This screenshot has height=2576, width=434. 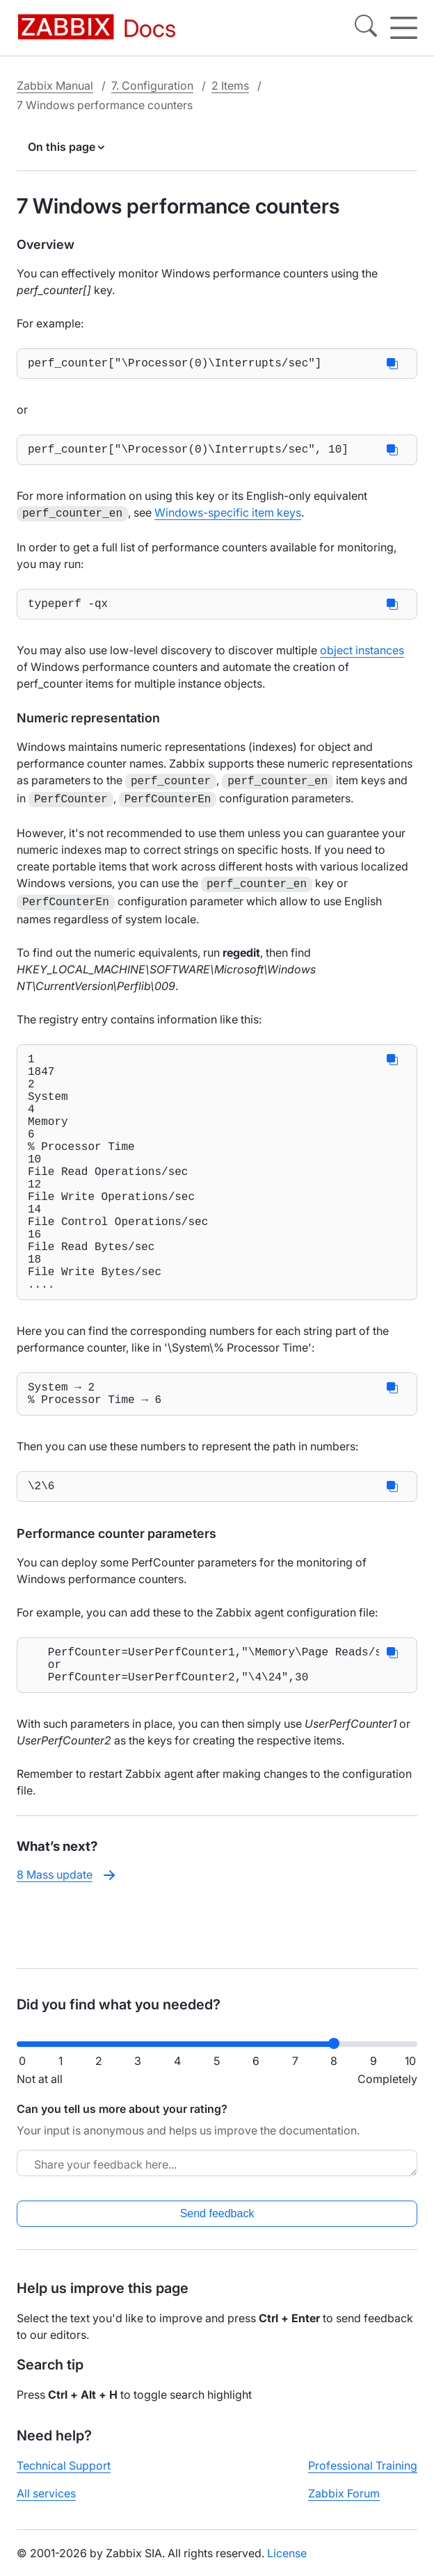 What do you see at coordinates (55, 85) in the screenshot?
I see `Zabbix Manual` at bounding box center [55, 85].